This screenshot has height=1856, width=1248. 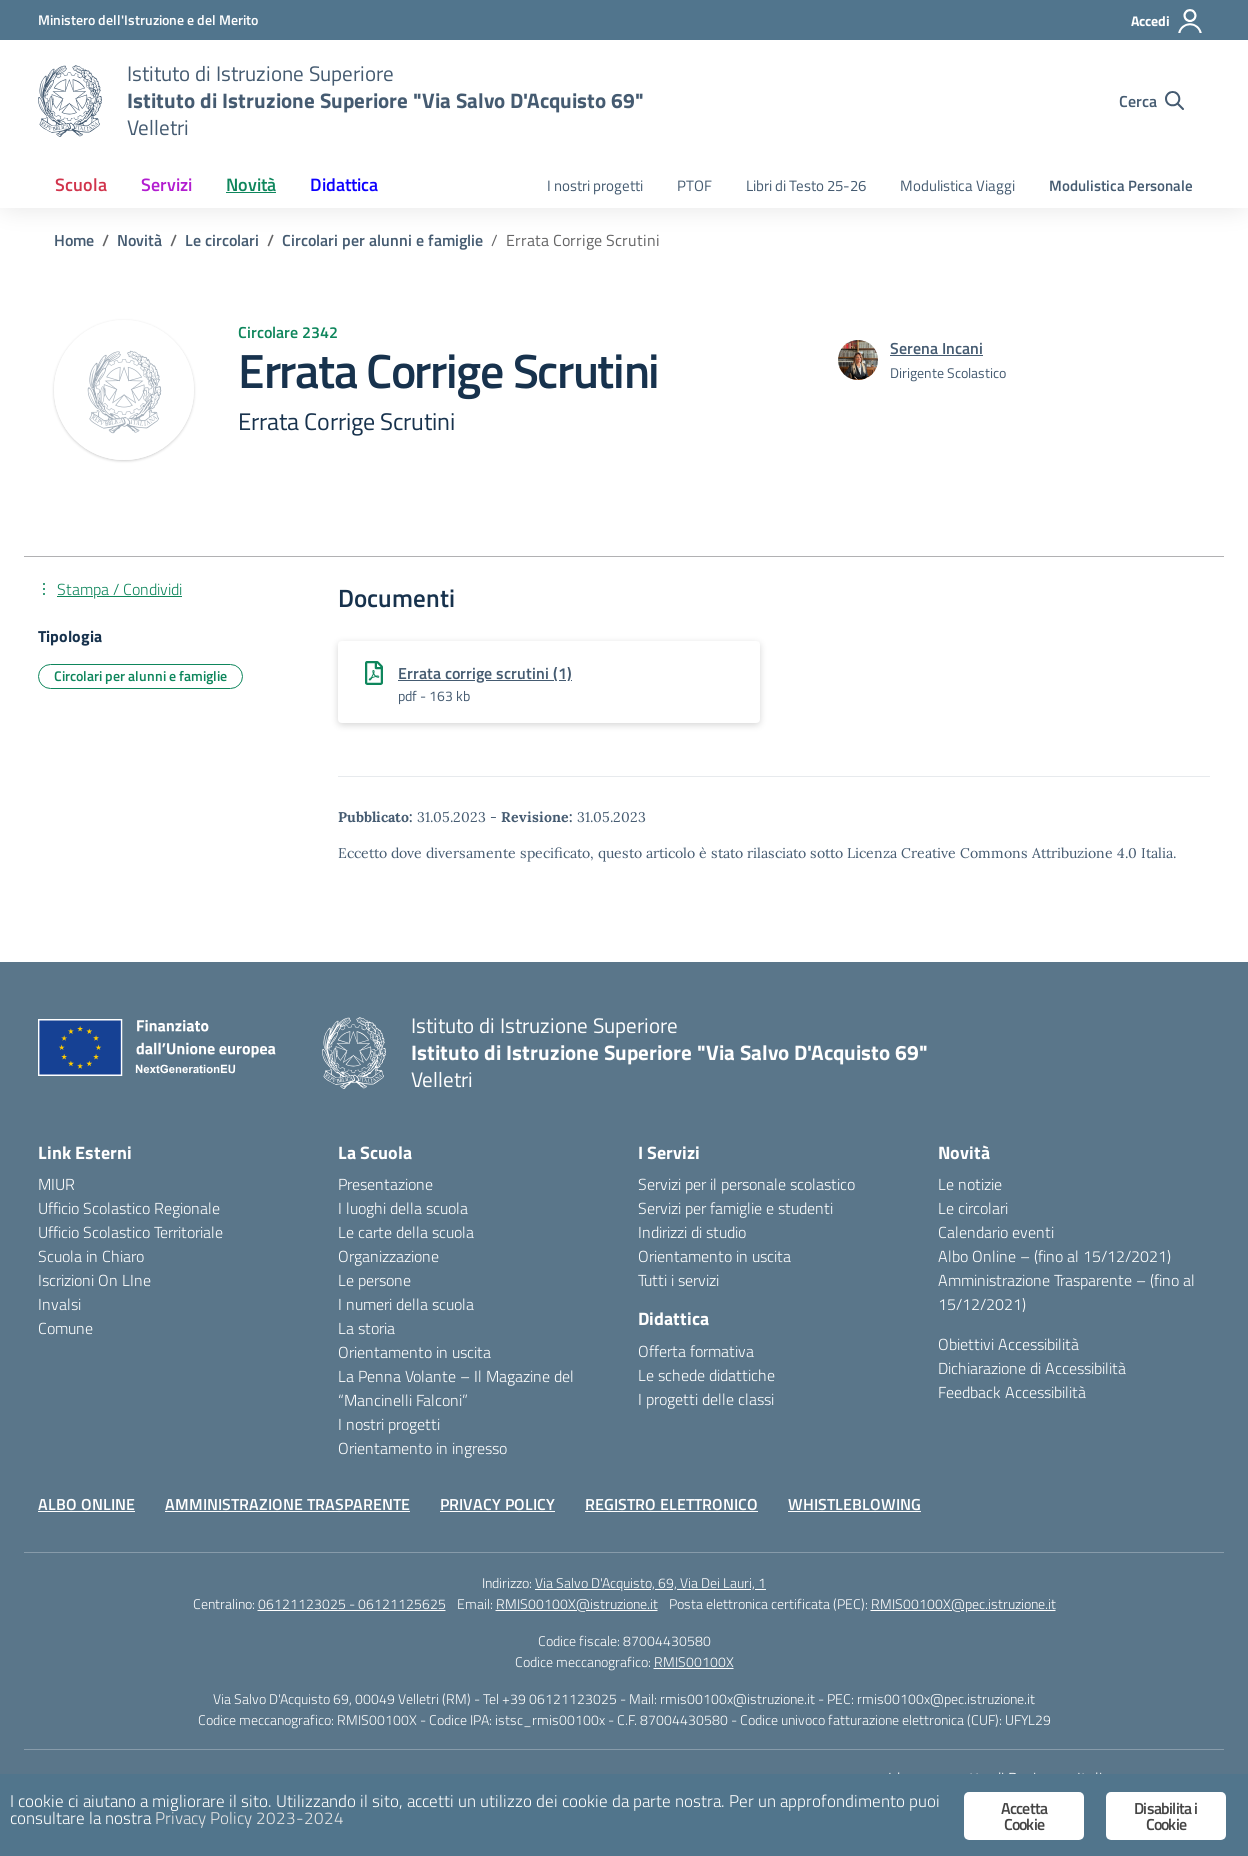 What do you see at coordinates (1165, 1816) in the screenshot?
I see `Disabilita i Cookie` at bounding box center [1165, 1816].